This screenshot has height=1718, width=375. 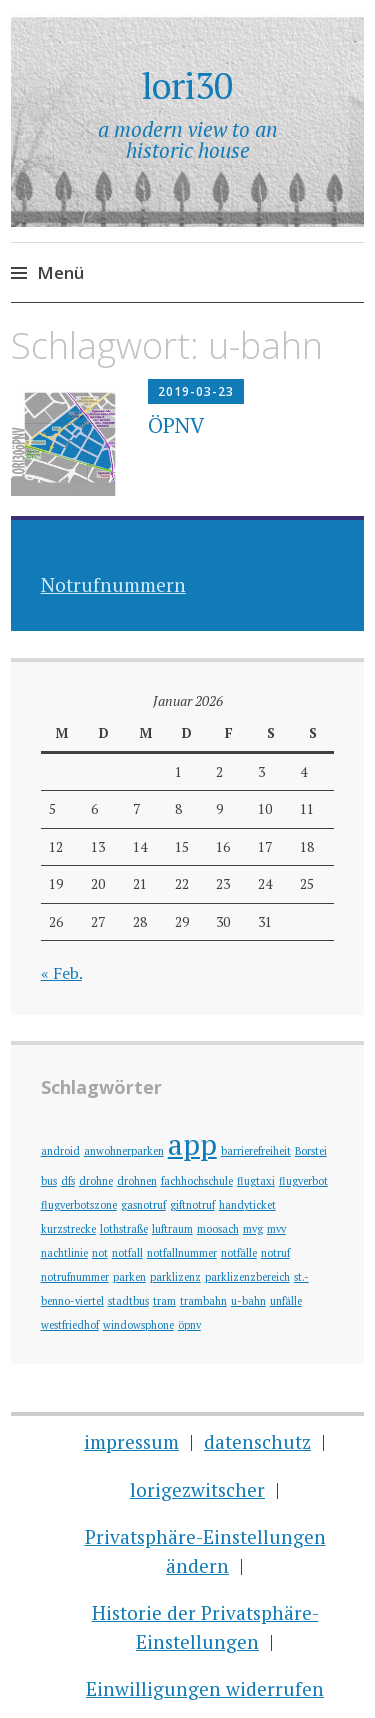 I want to click on « Feb., so click(x=61, y=973).